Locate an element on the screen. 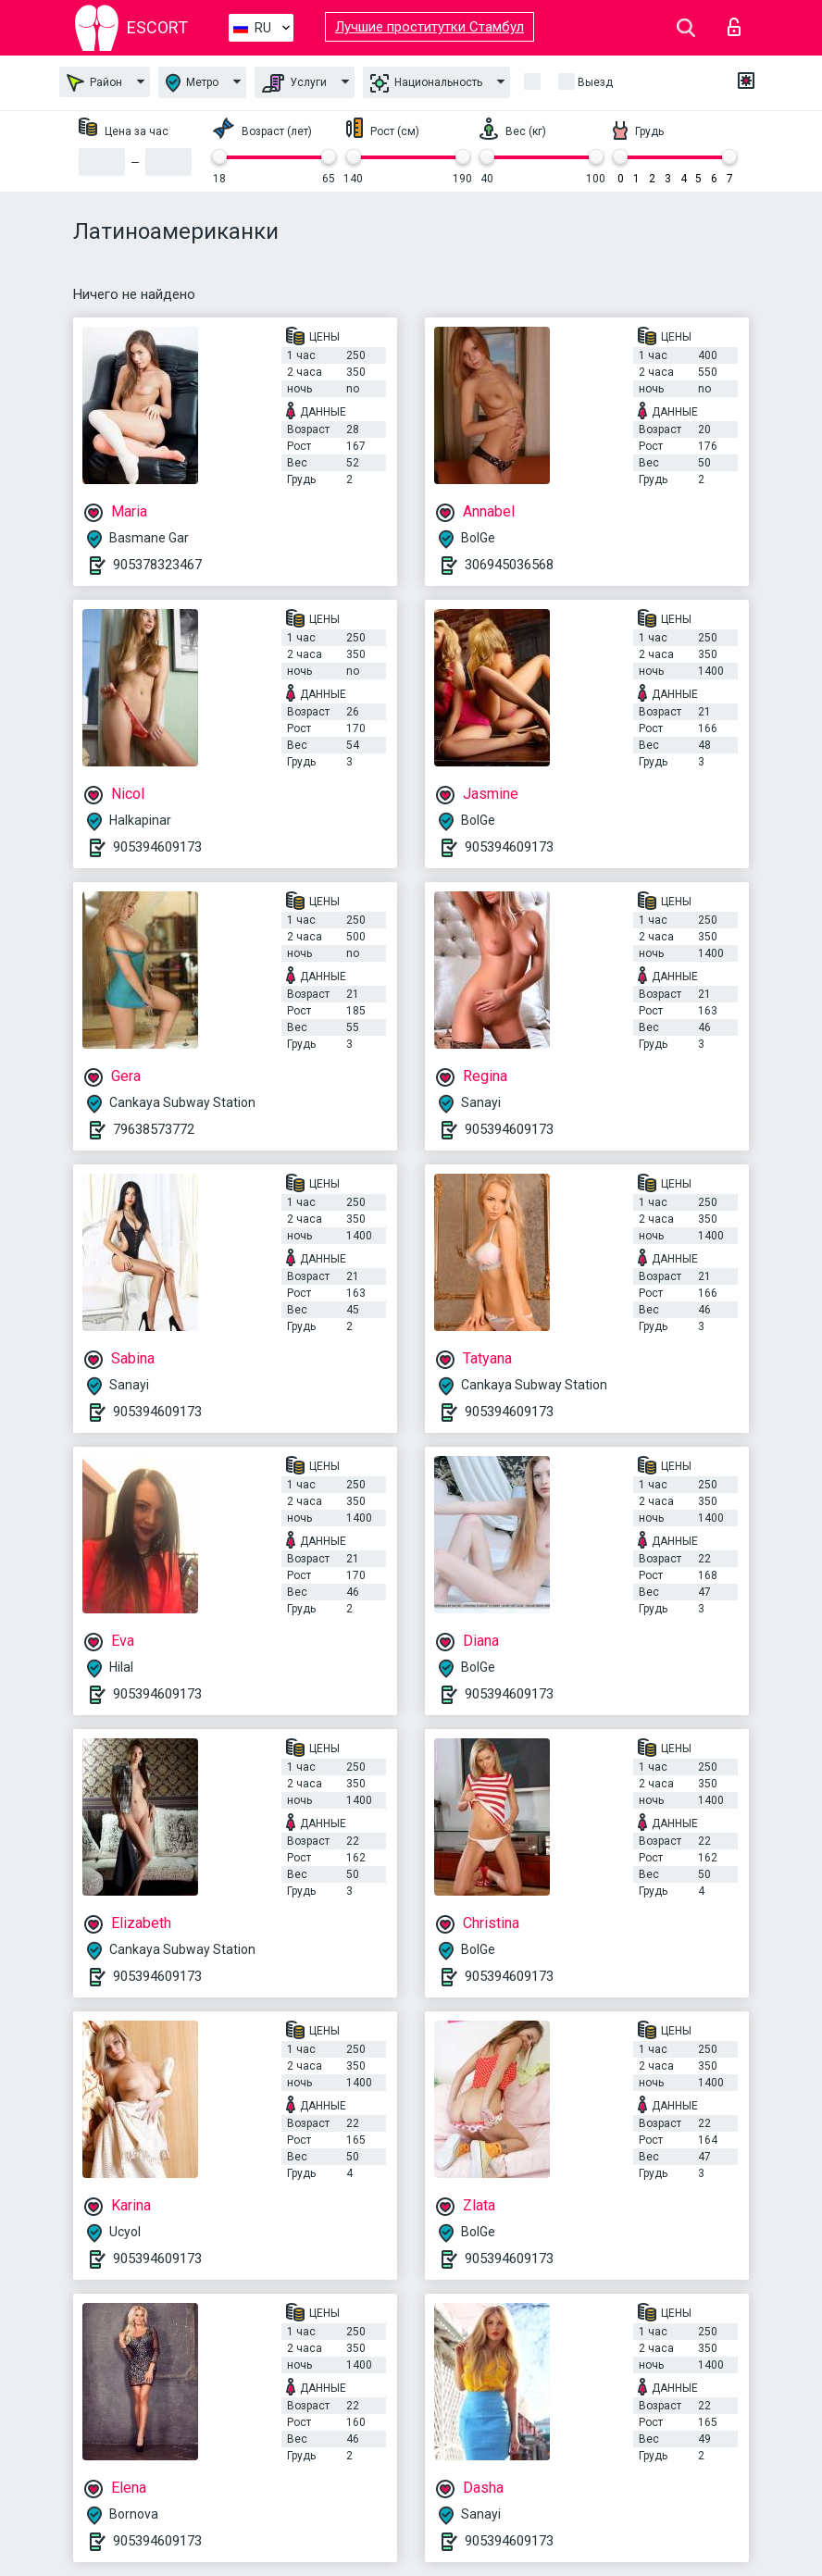  905378323467 is located at coordinates (157, 564).